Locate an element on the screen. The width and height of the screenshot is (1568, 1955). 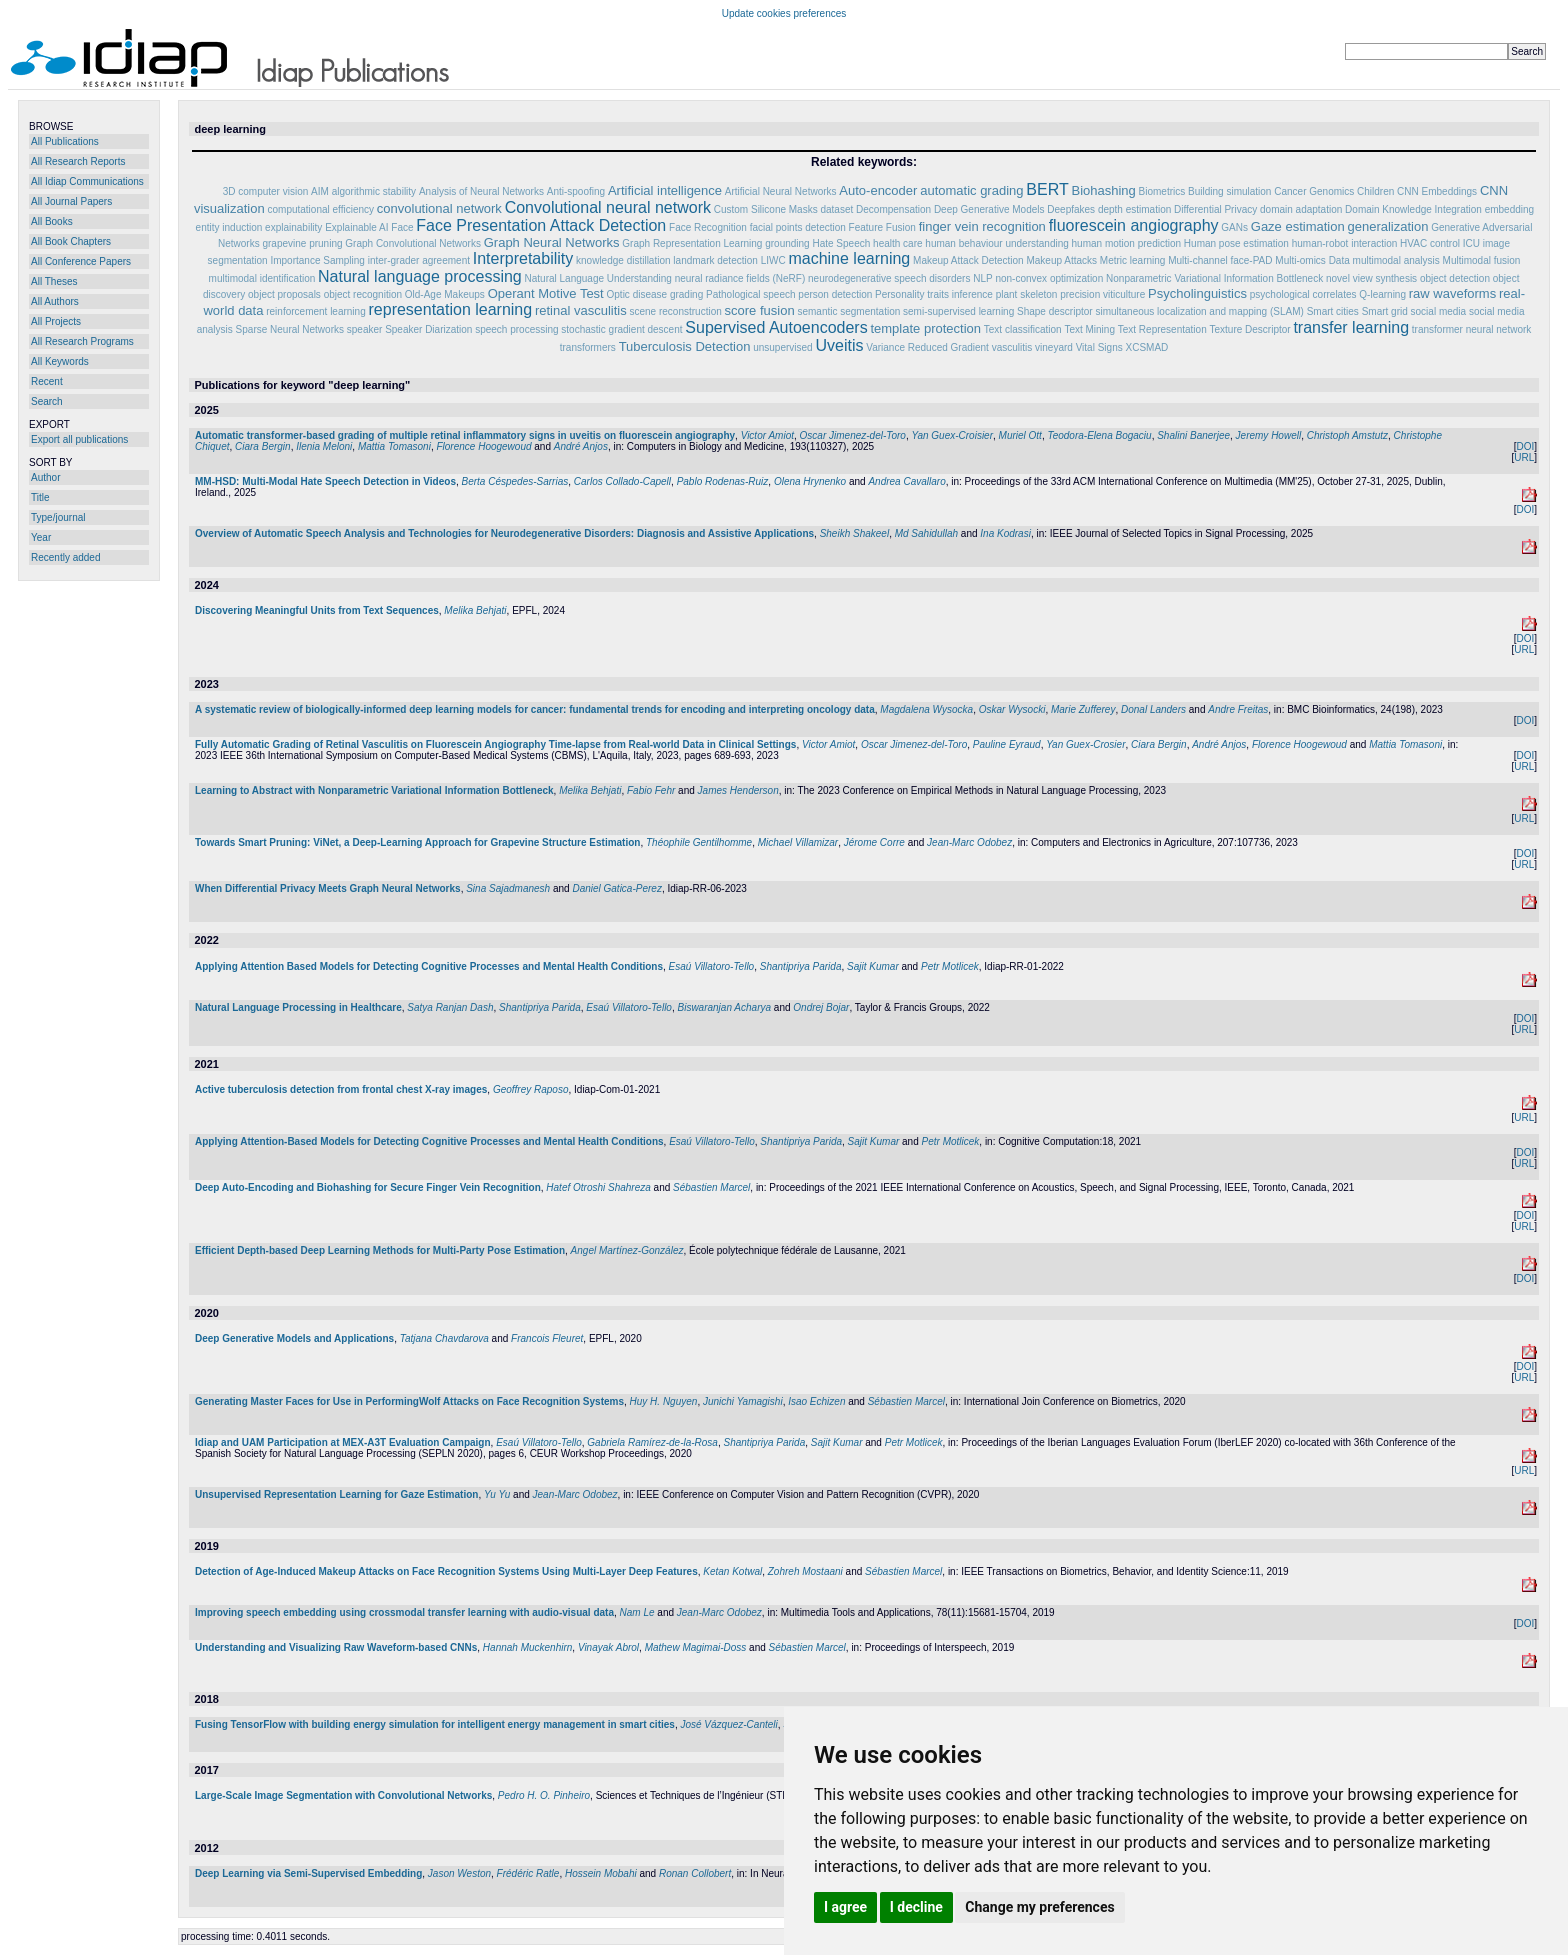
Pablo Rodenas-Ruiz is located at coordinates (723, 481).